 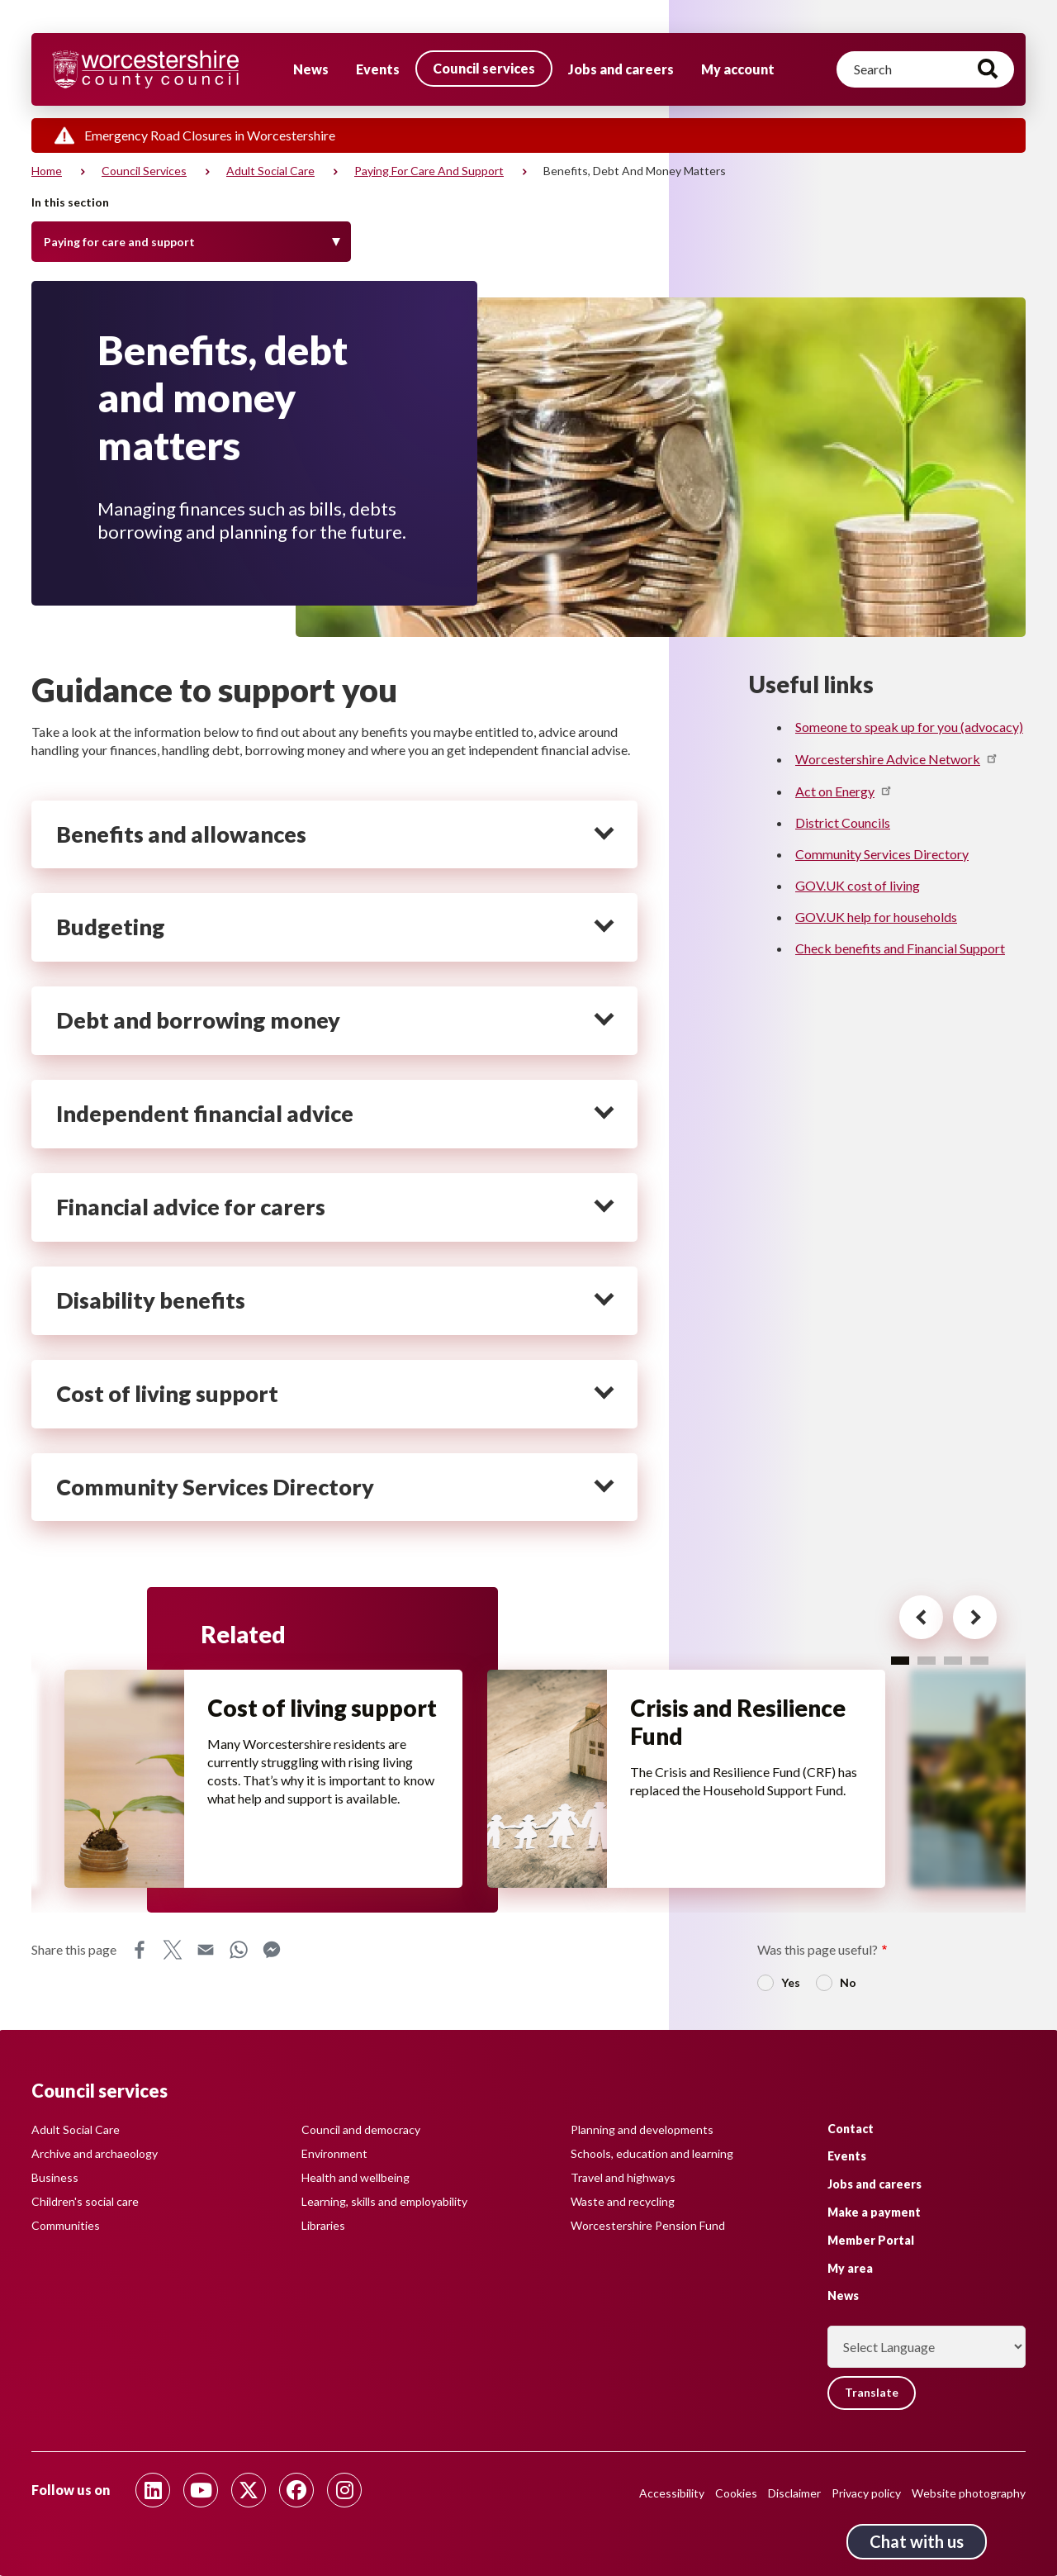 I want to click on Children's social care, so click(x=85, y=2201).